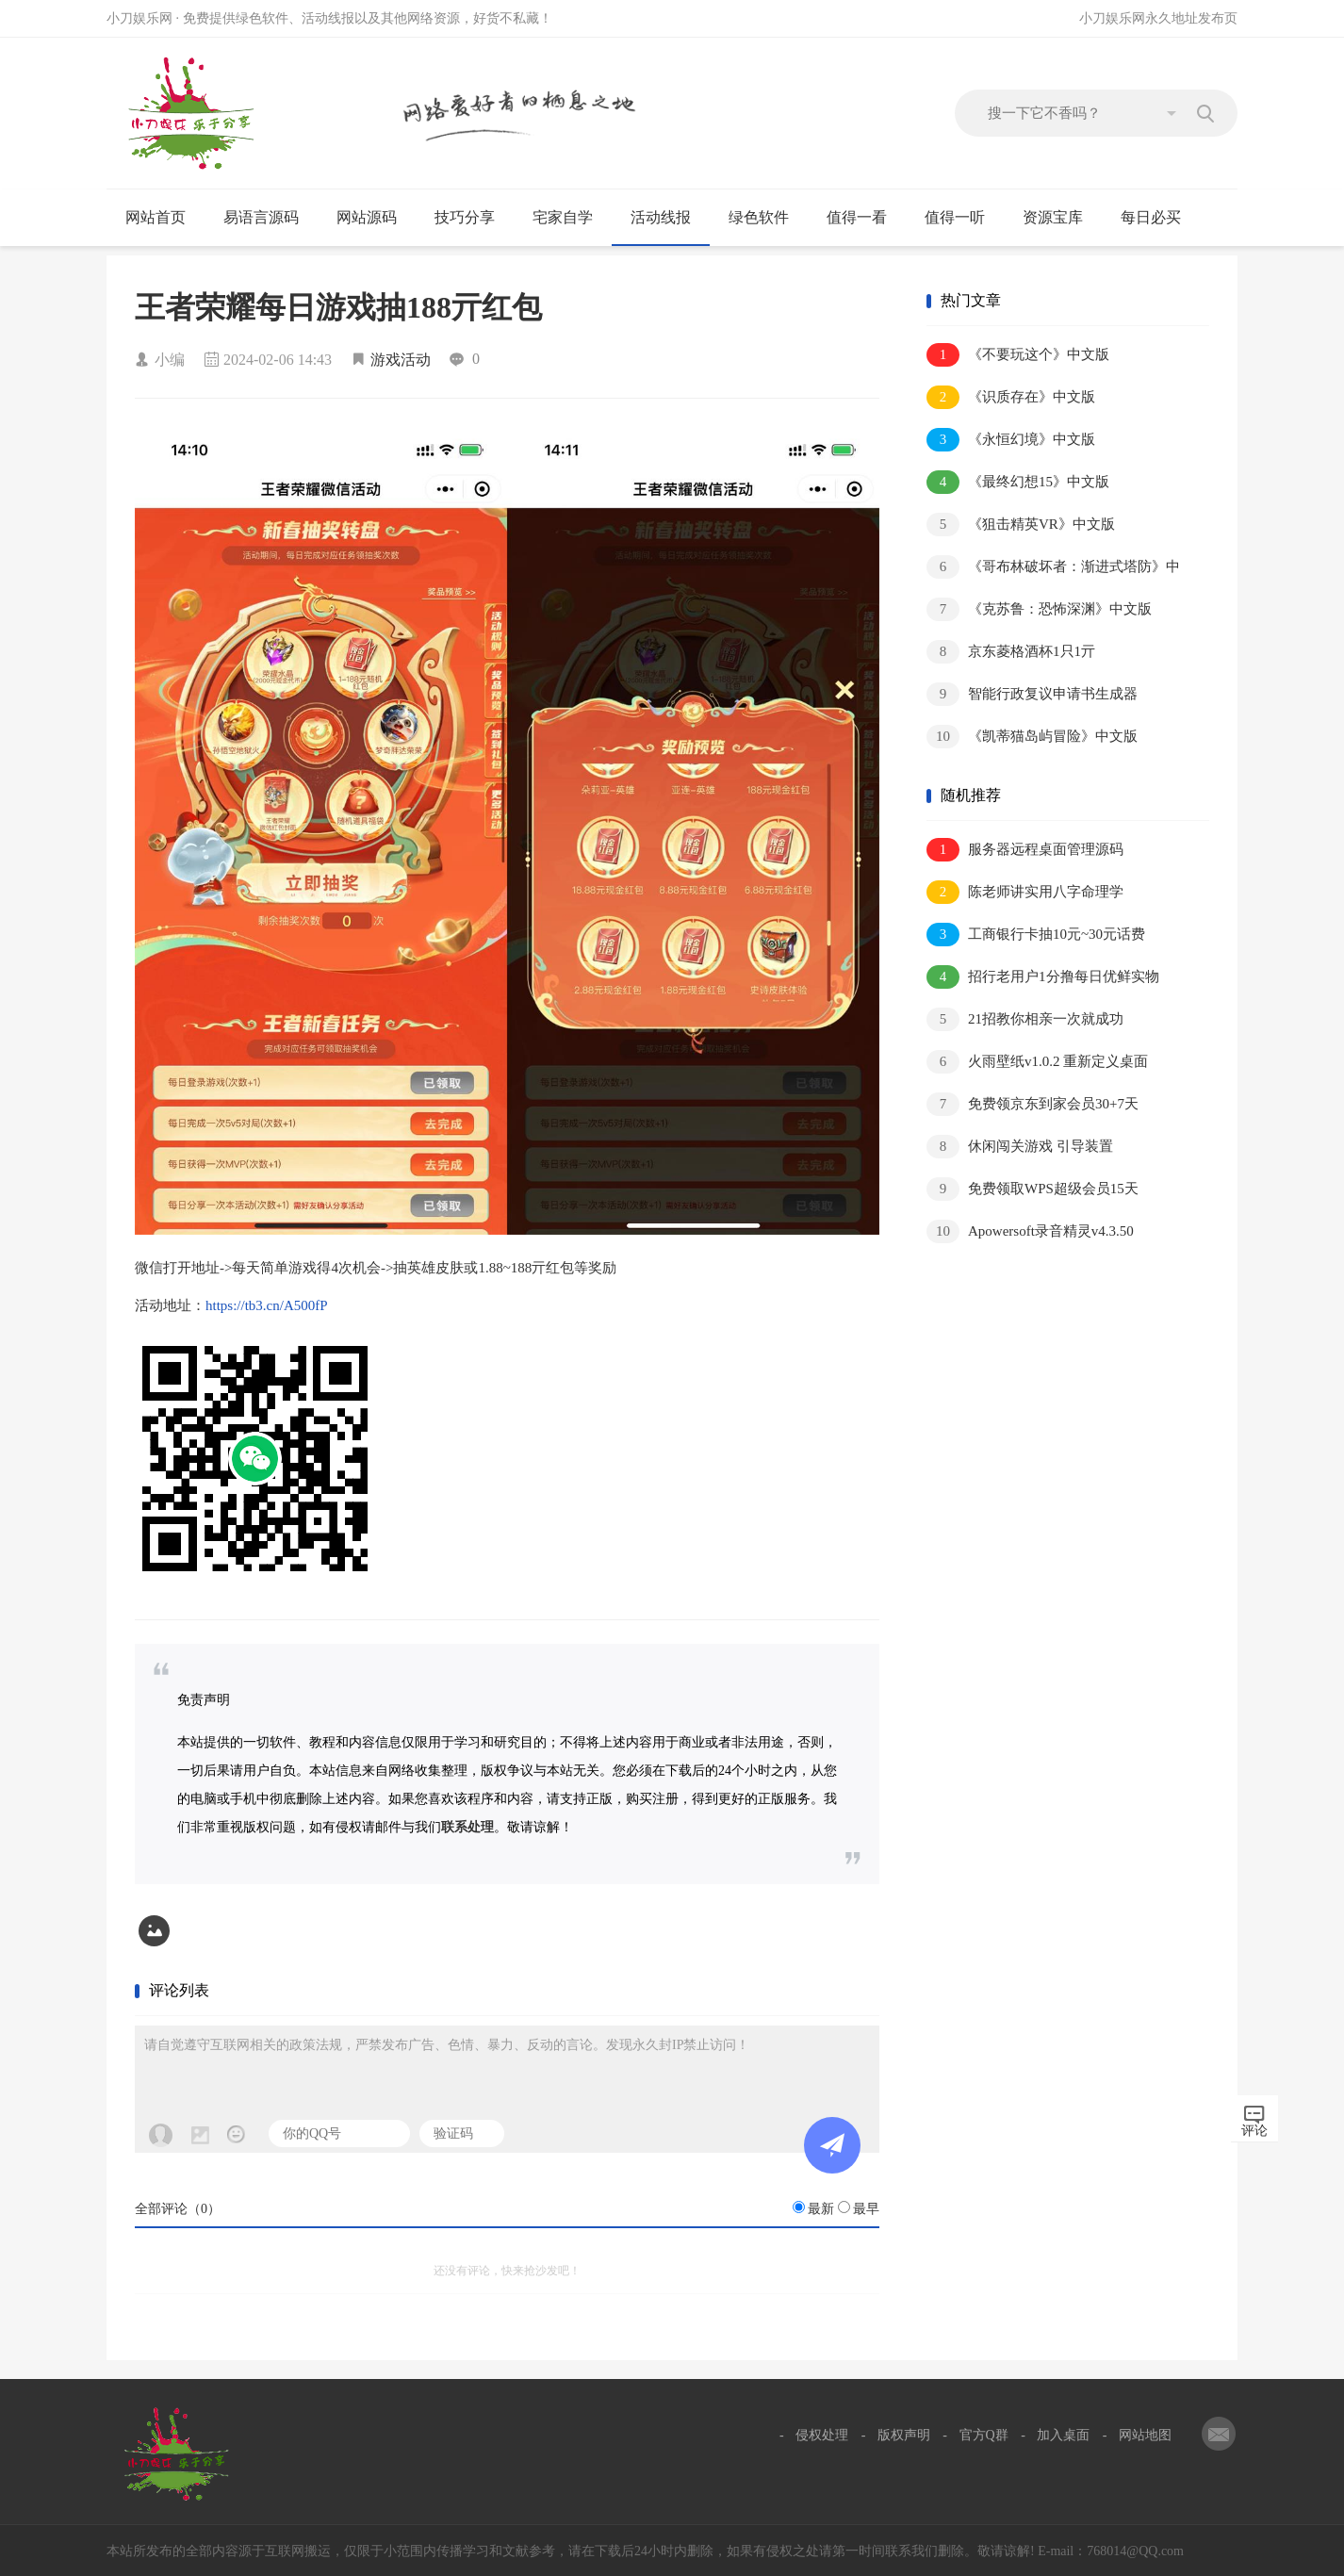 The width and height of the screenshot is (1344, 2576). Describe the element at coordinates (1037, 1062) in the screenshot. I see `火雨壁纸v1.0.2 重新定义桌面` at that location.